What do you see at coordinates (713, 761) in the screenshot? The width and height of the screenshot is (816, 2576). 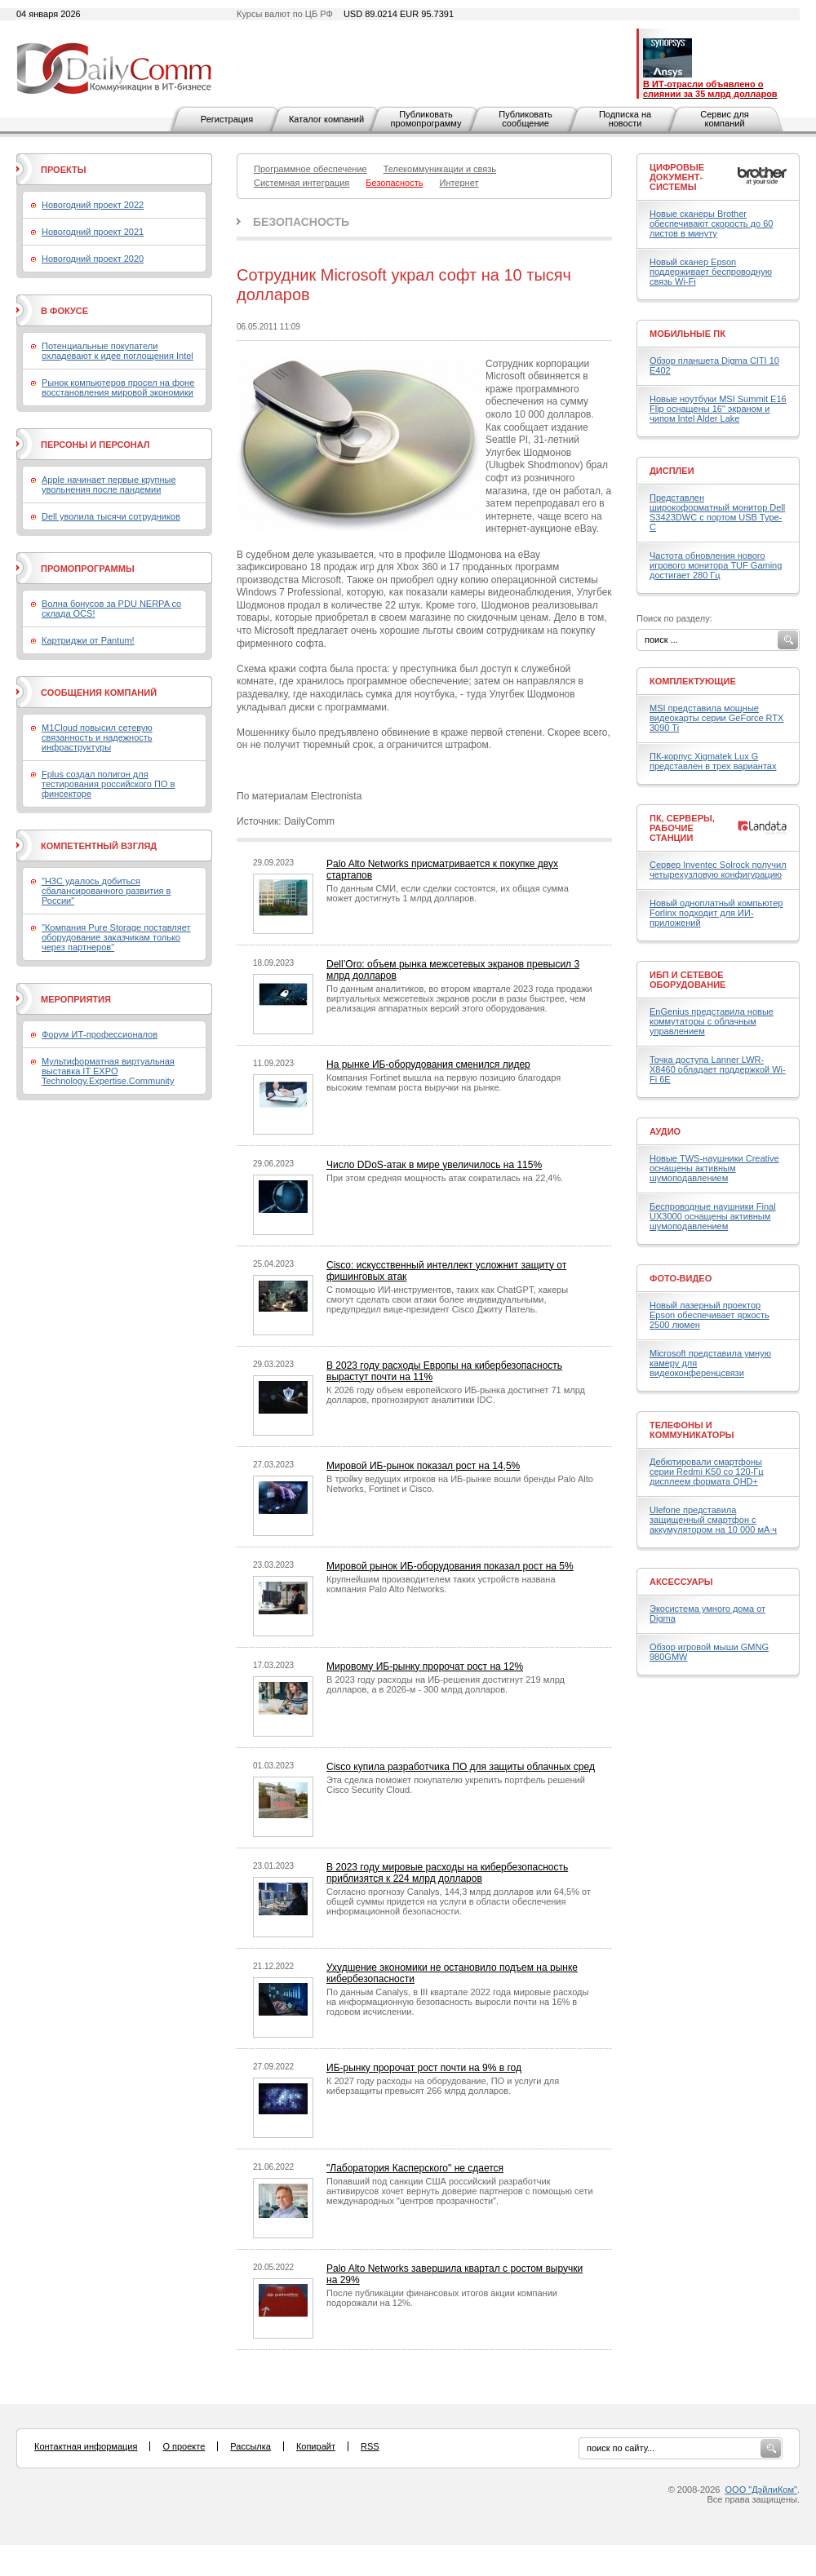 I see `ПК-корпус Xigmatek Lux G представлен в трех вариантах` at bounding box center [713, 761].